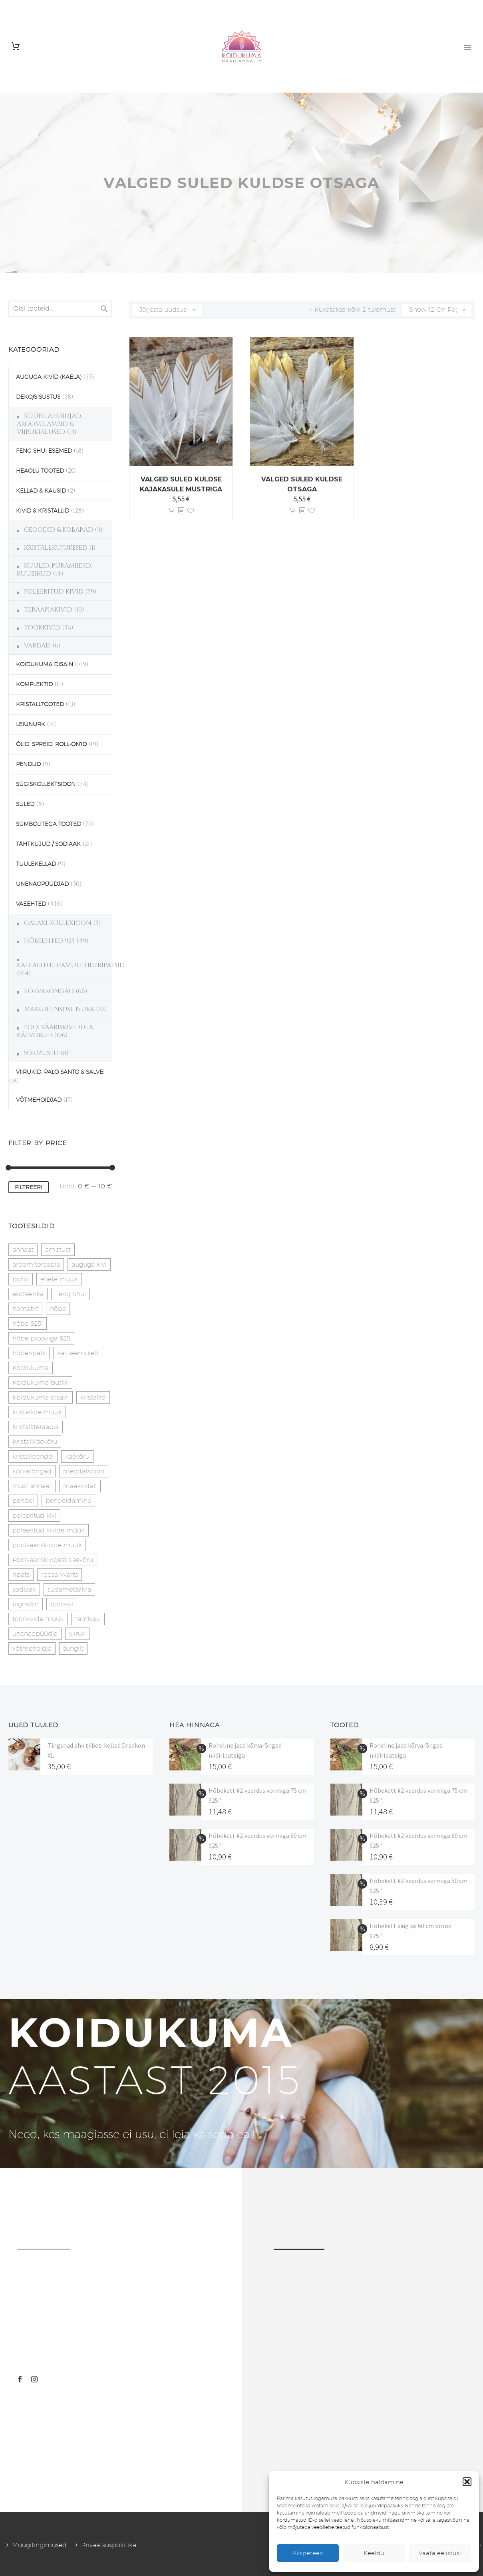 This screenshot has width=483, height=2576. Describe the element at coordinates (31, 904) in the screenshot. I see `VÄEEHTED` at that location.